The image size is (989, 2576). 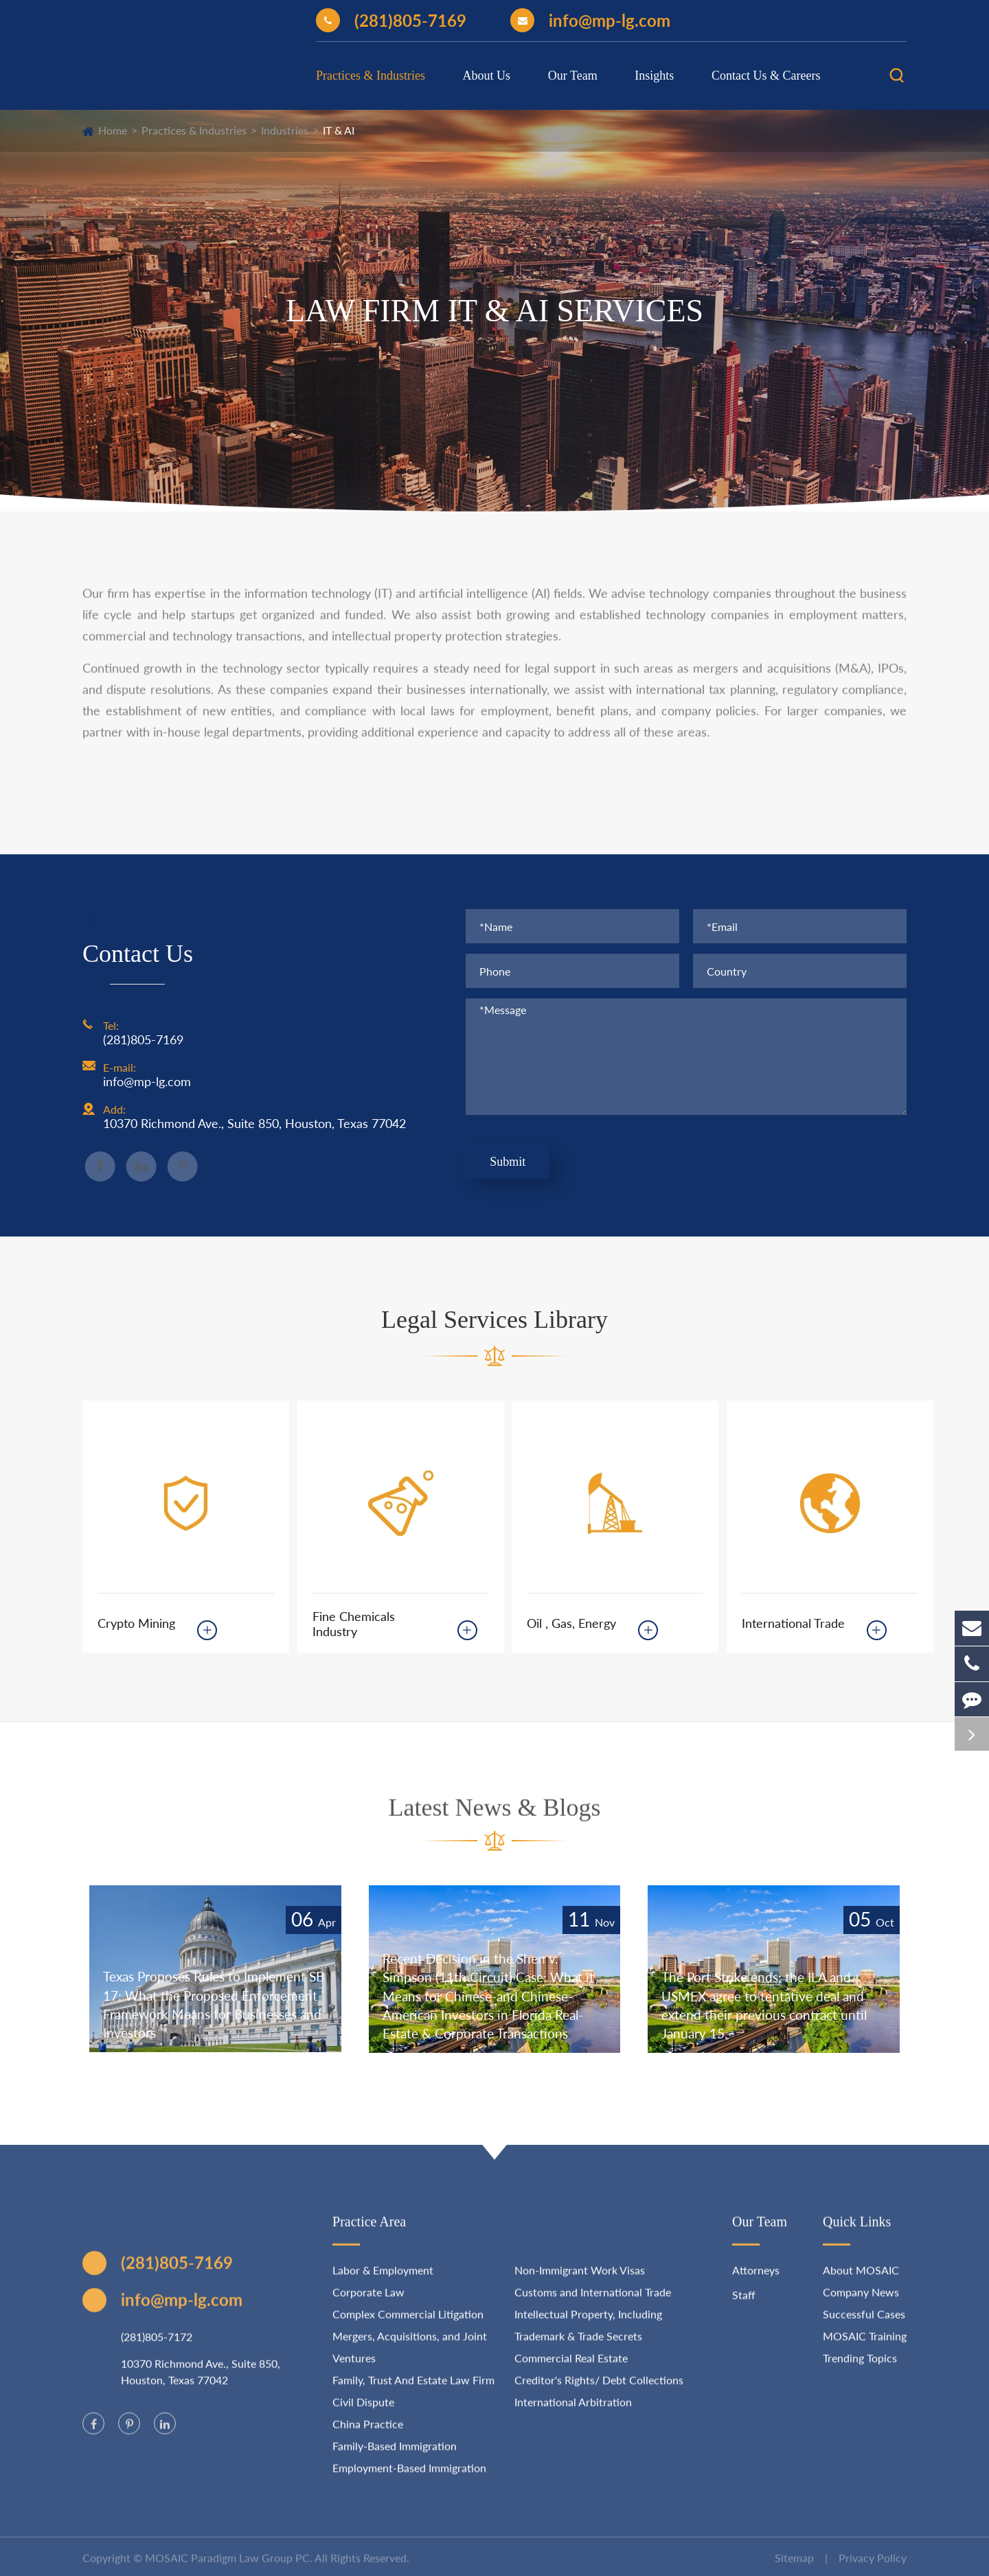 What do you see at coordinates (766, 75) in the screenshot?
I see `Contact Us & Careers` at bounding box center [766, 75].